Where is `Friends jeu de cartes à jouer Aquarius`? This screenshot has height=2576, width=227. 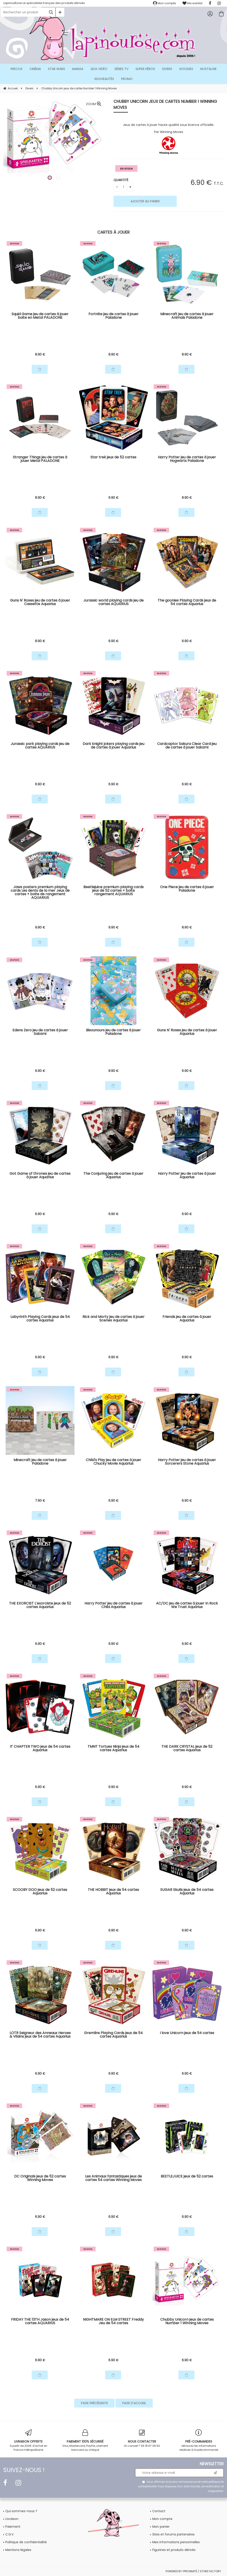 Friends jeu de cartes à jouer Aquarius is located at coordinates (186, 1319).